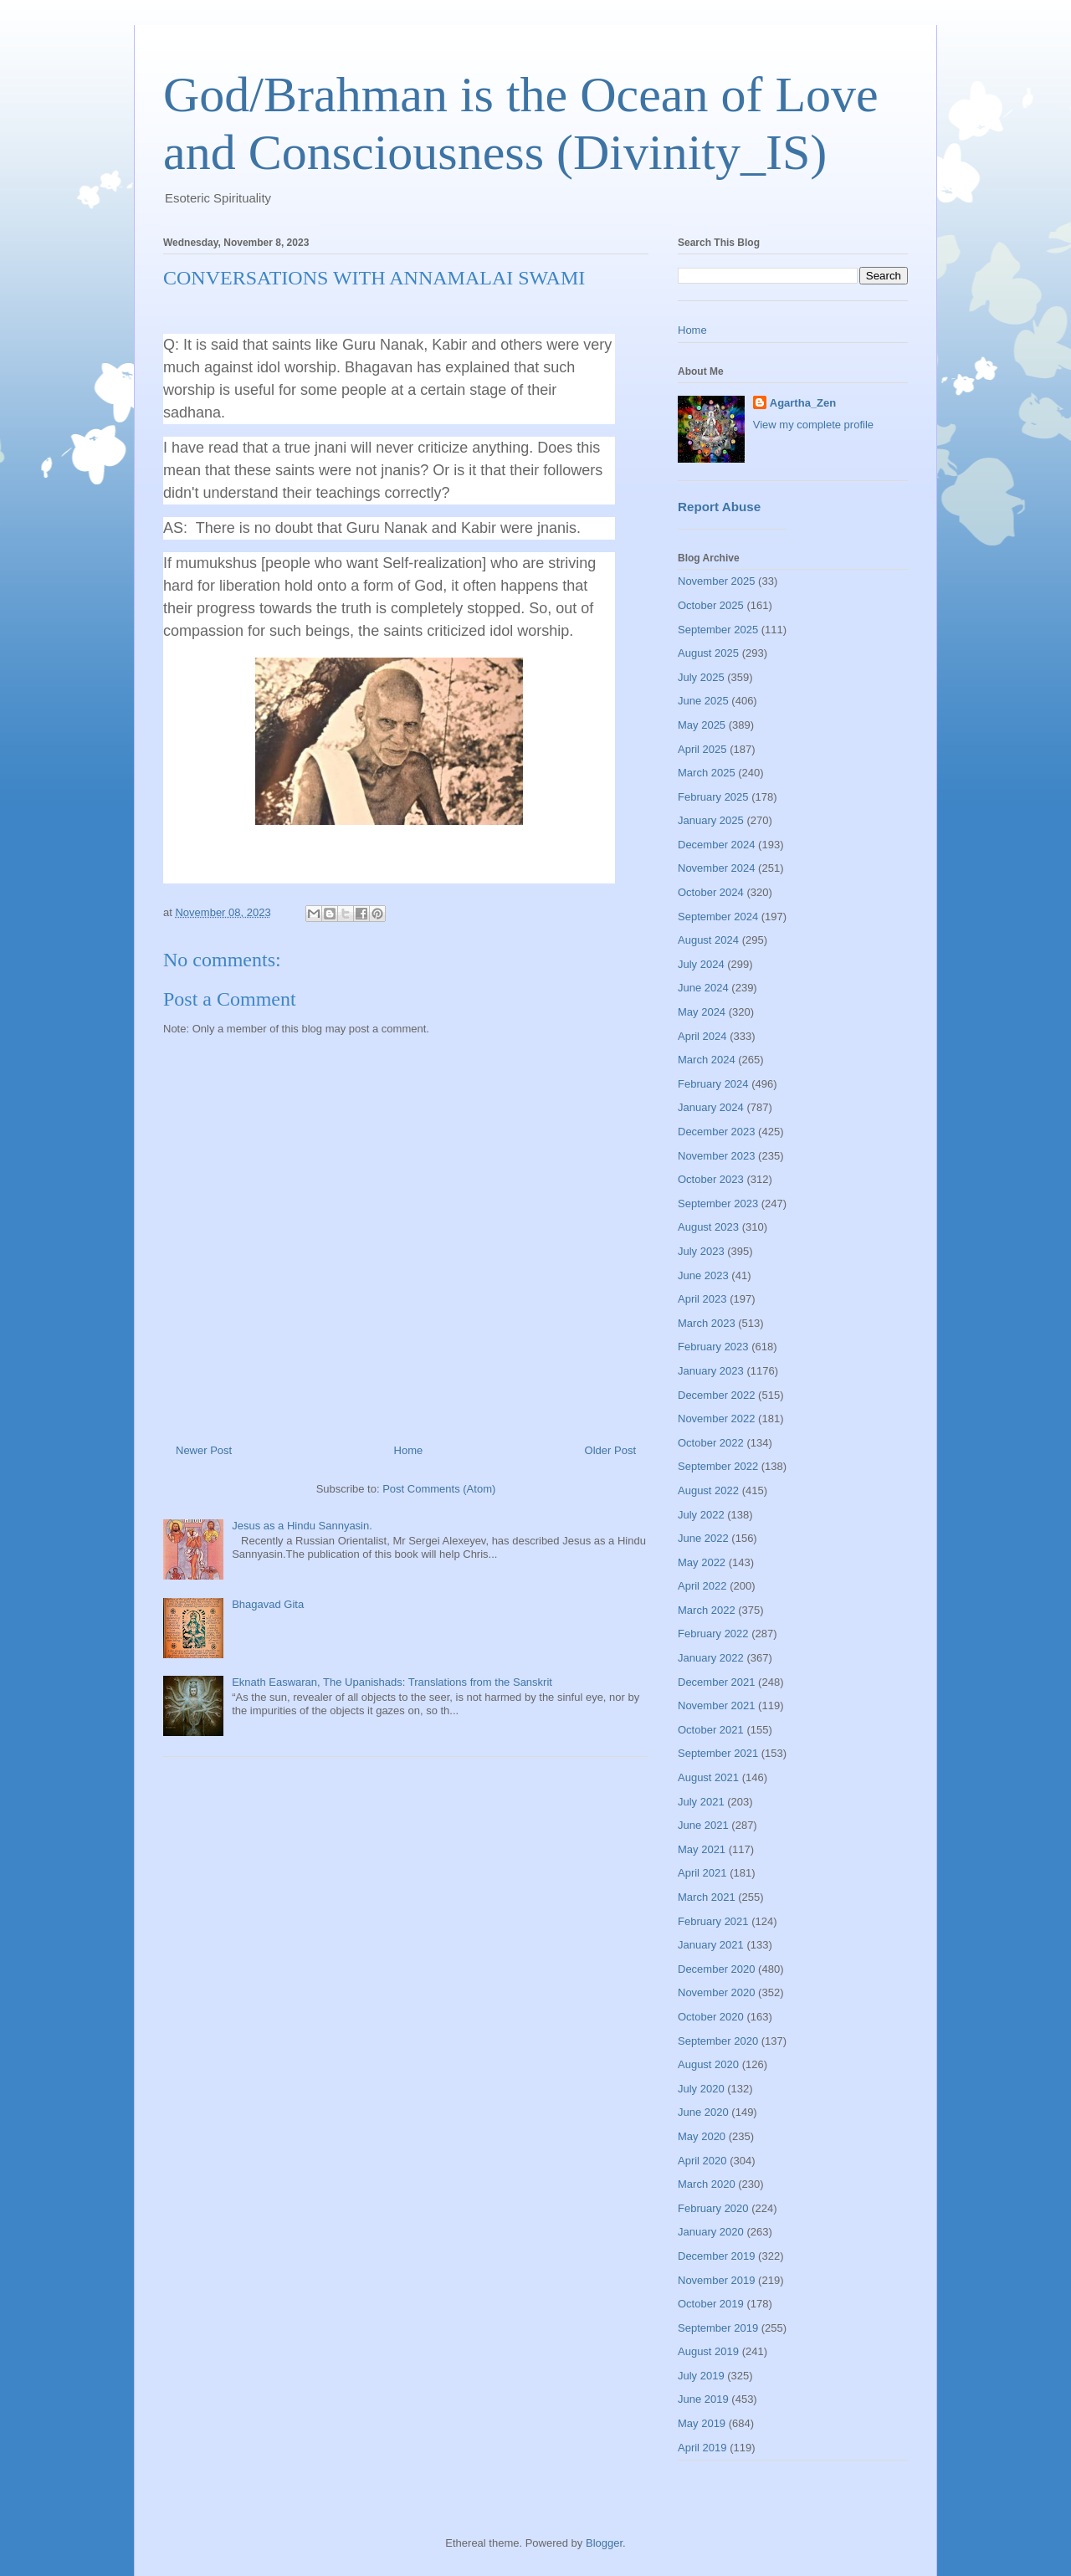  I want to click on January 2024, so click(711, 1107).